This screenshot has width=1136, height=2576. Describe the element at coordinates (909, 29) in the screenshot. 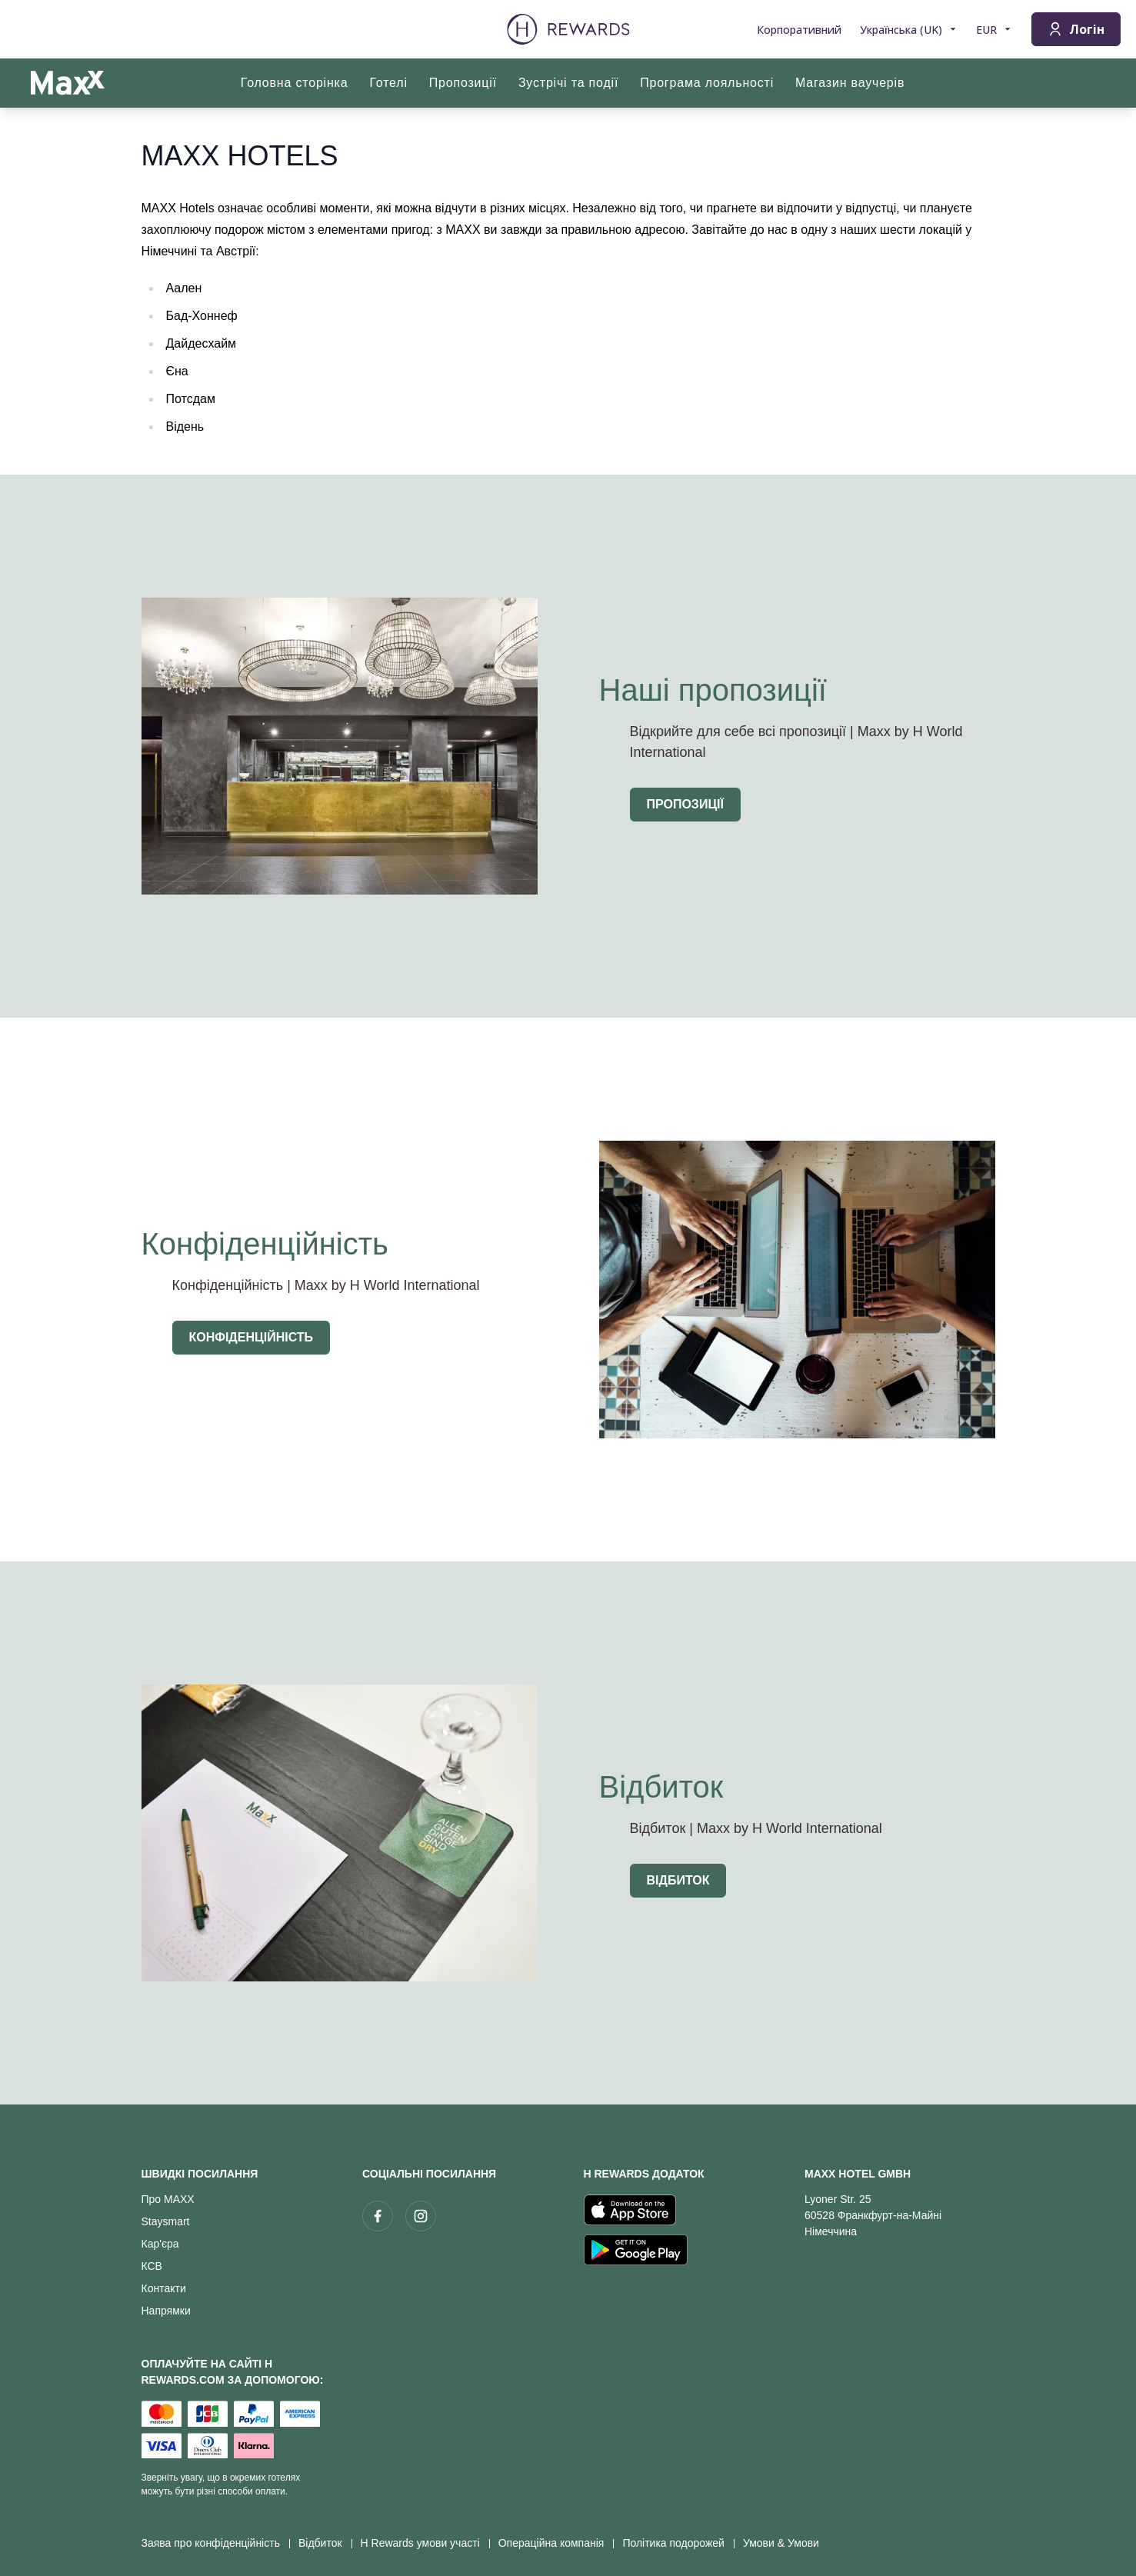

I see `[Виберіть мову]` at that location.